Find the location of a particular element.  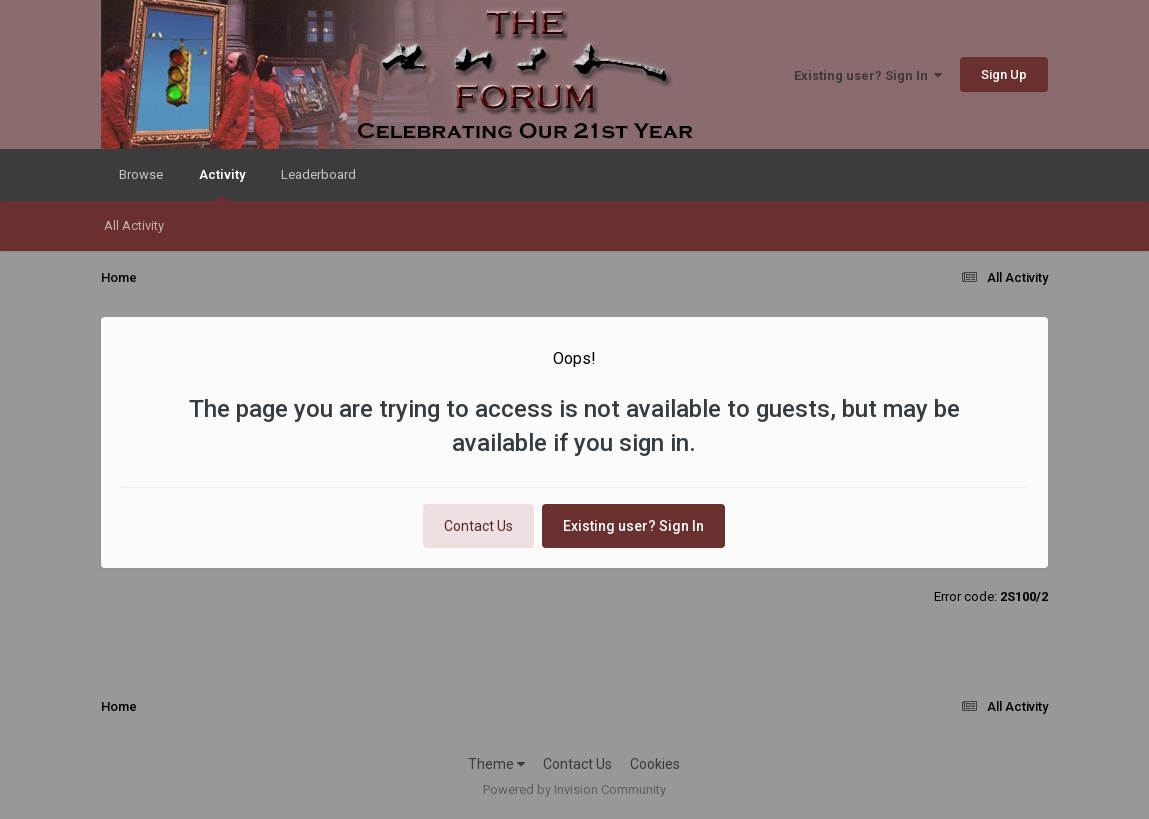

Activity is located at coordinates (222, 184).